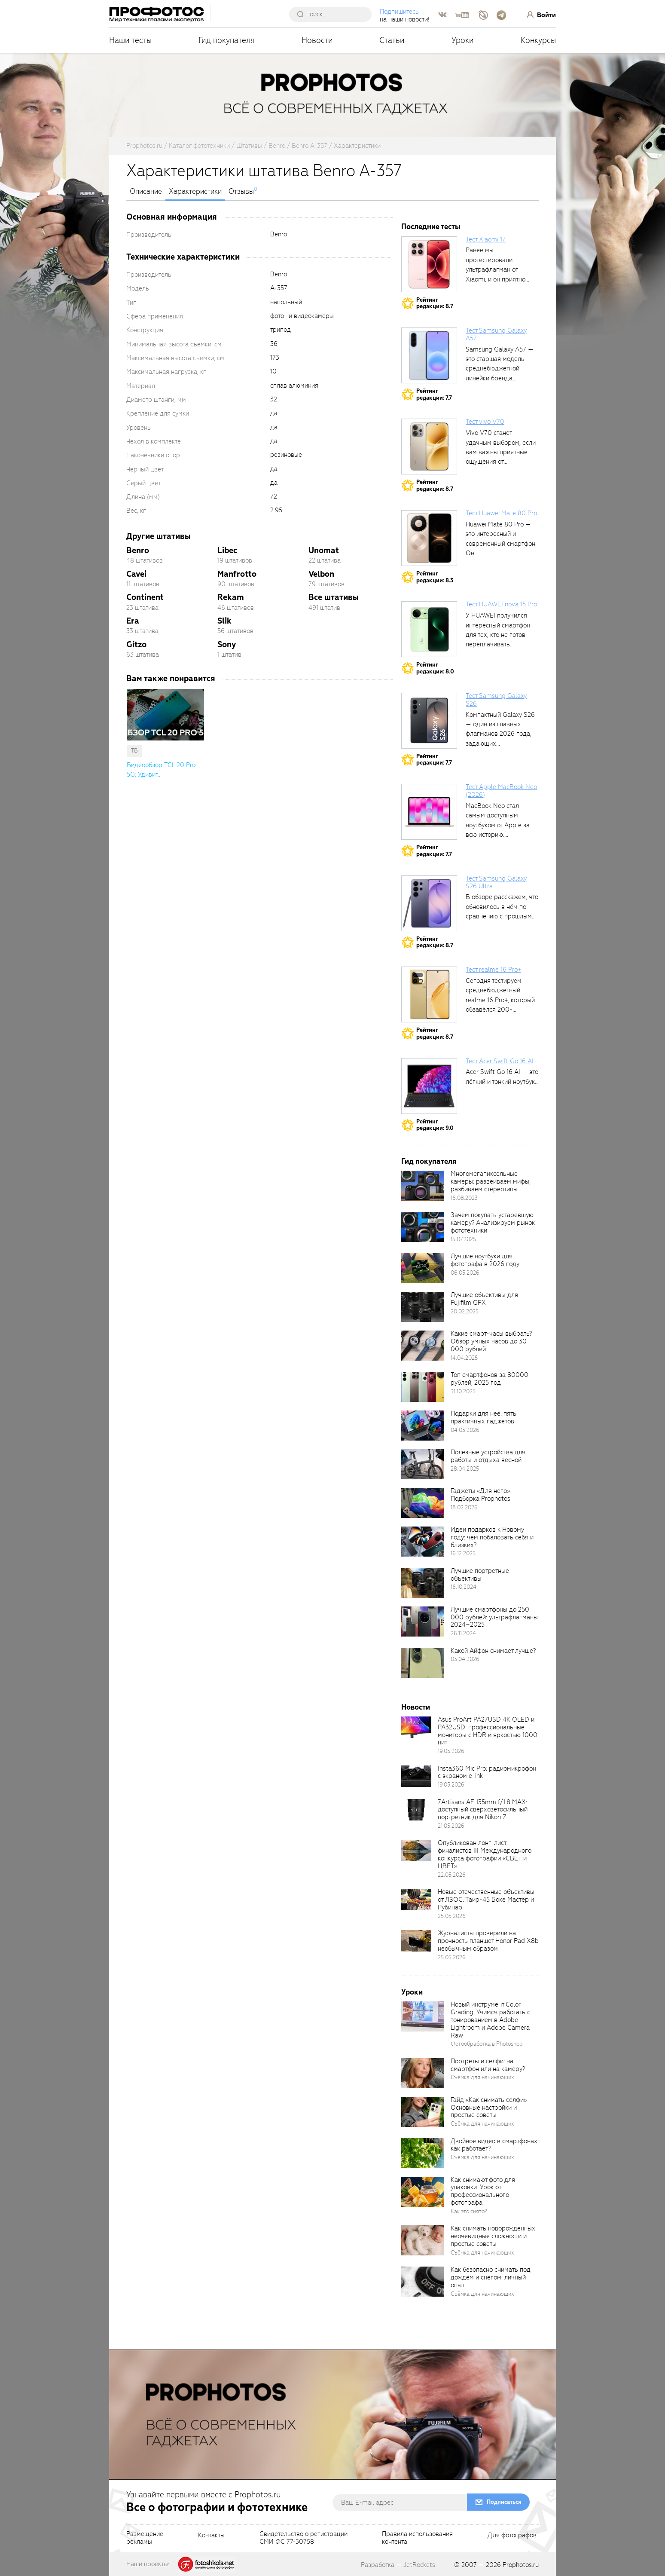  Describe the element at coordinates (230, 597) in the screenshot. I see `Rekam` at that location.